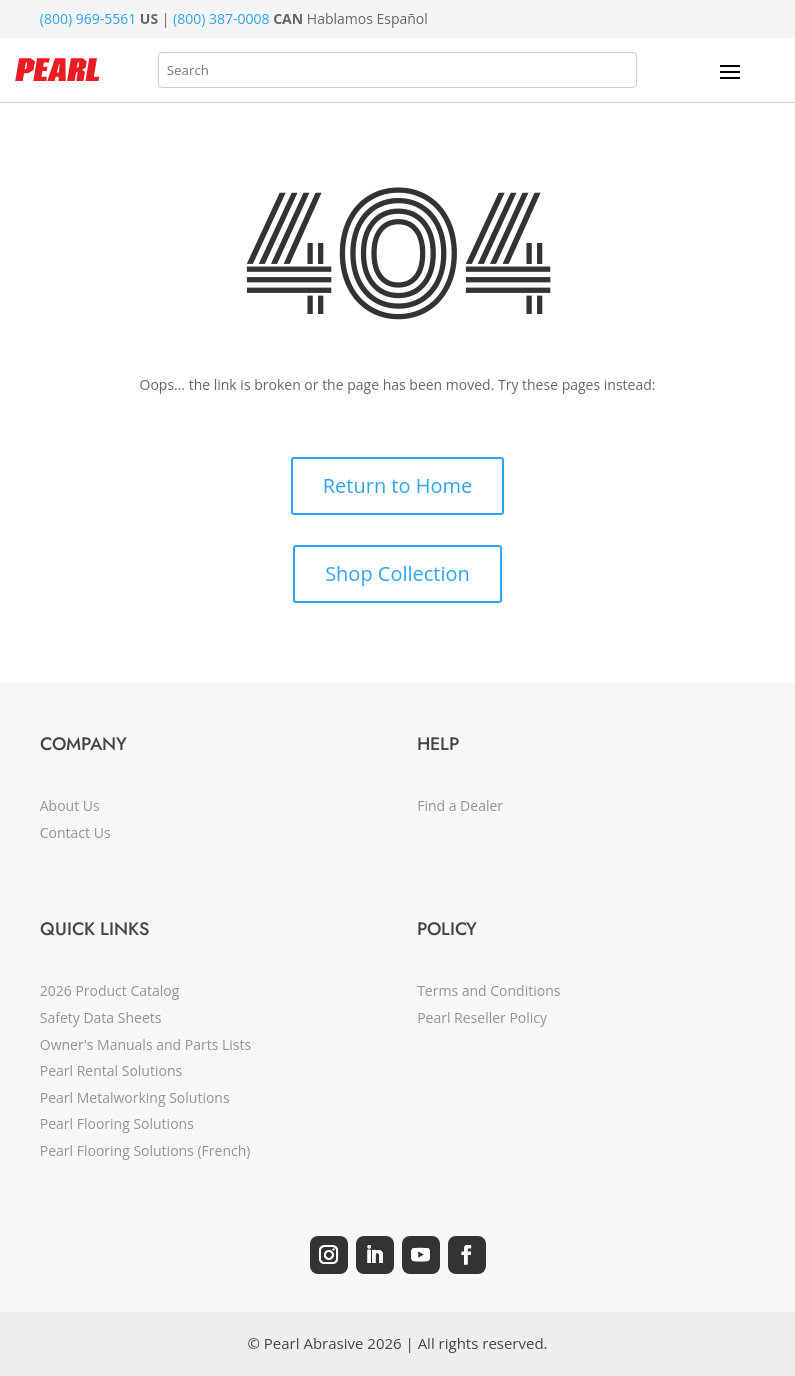 This screenshot has width=795, height=1376. Describe the element at coordinates (111, 1070) in the screenshot. I see `Pearl Rental Solutions` at that location.